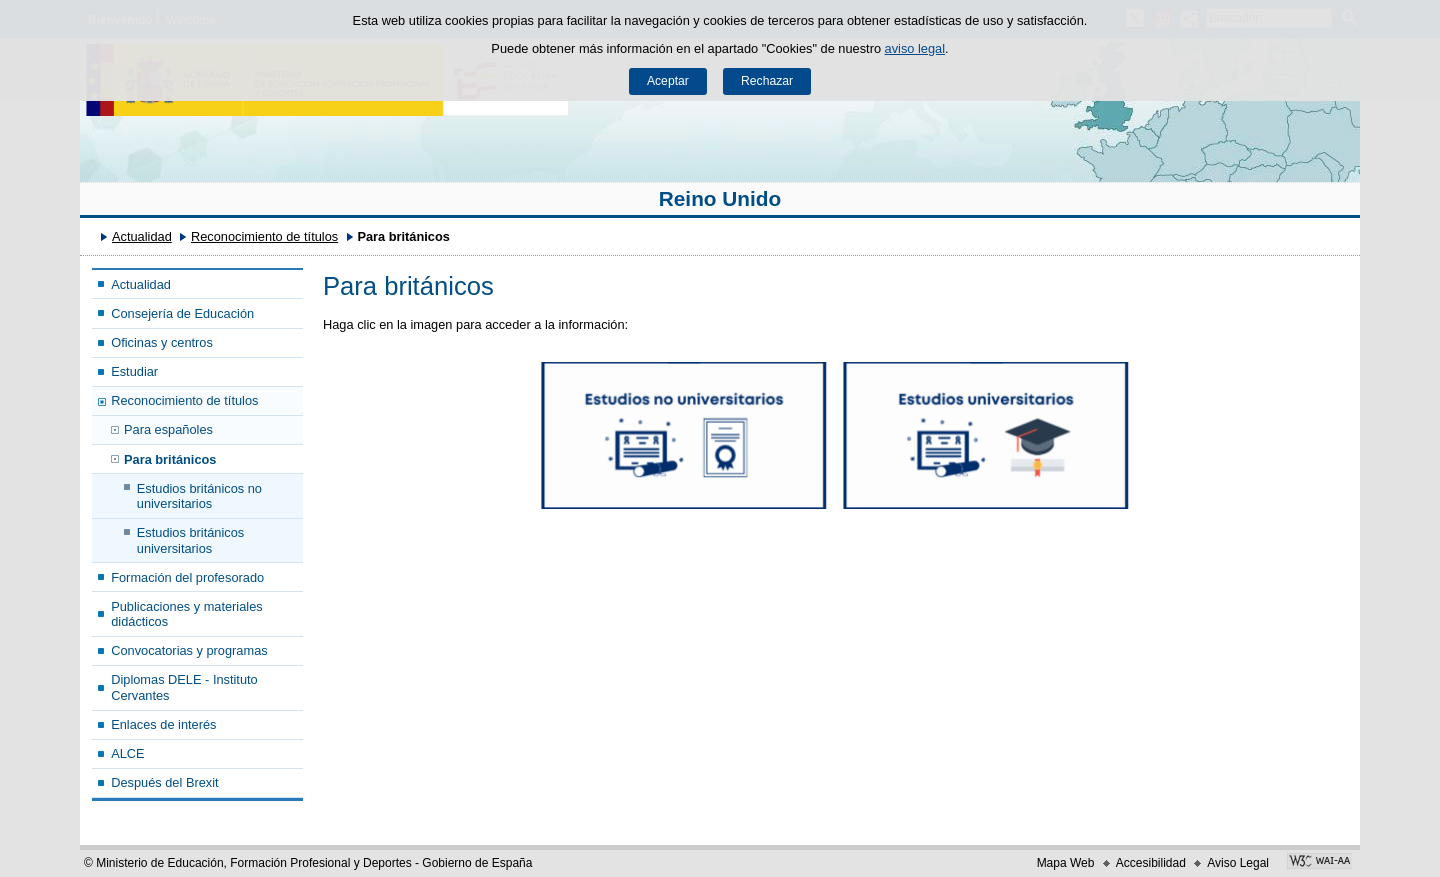  Describe the element at coordinates (767, 81) in the screenshot. I see `Rechazar` at that location.